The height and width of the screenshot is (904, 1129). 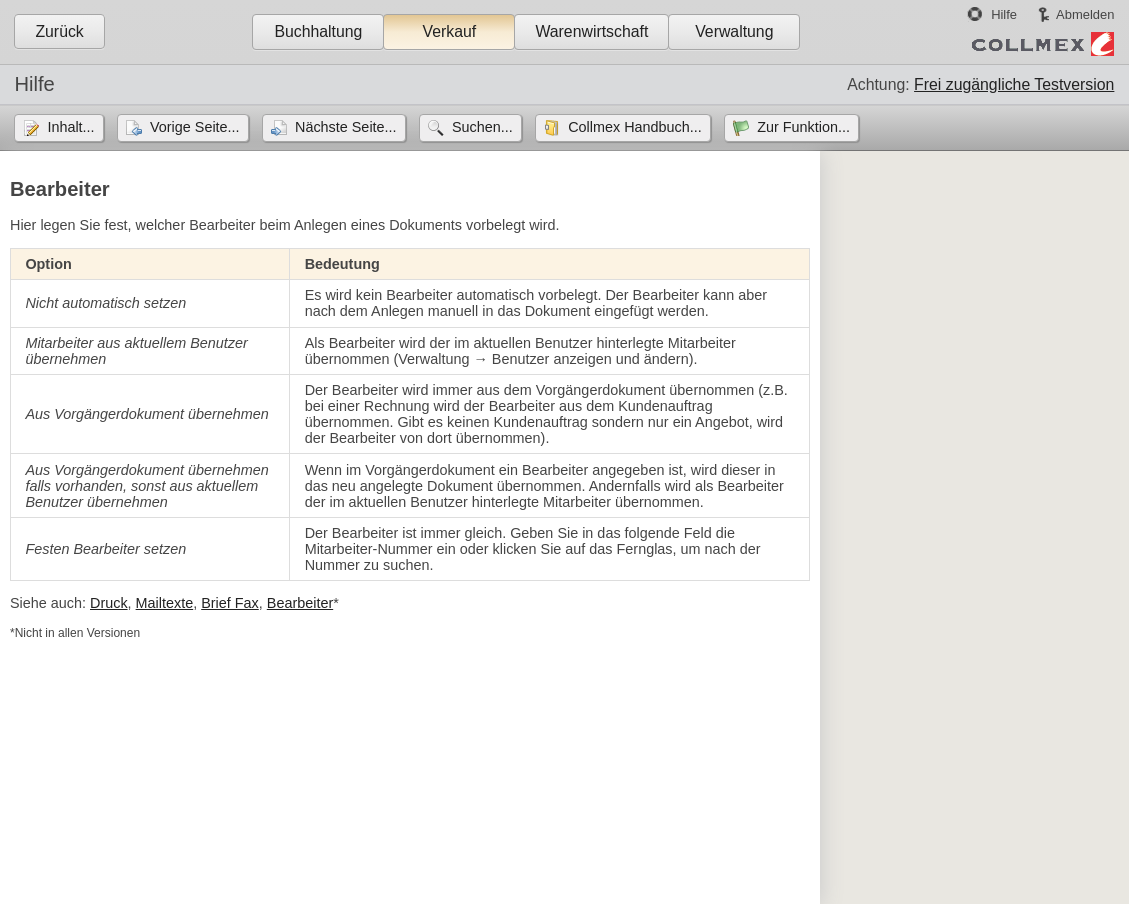 What do you see at coordinates (59, 31) in the screenshot?
I see `Zurück` at bounding box center [59, 31].